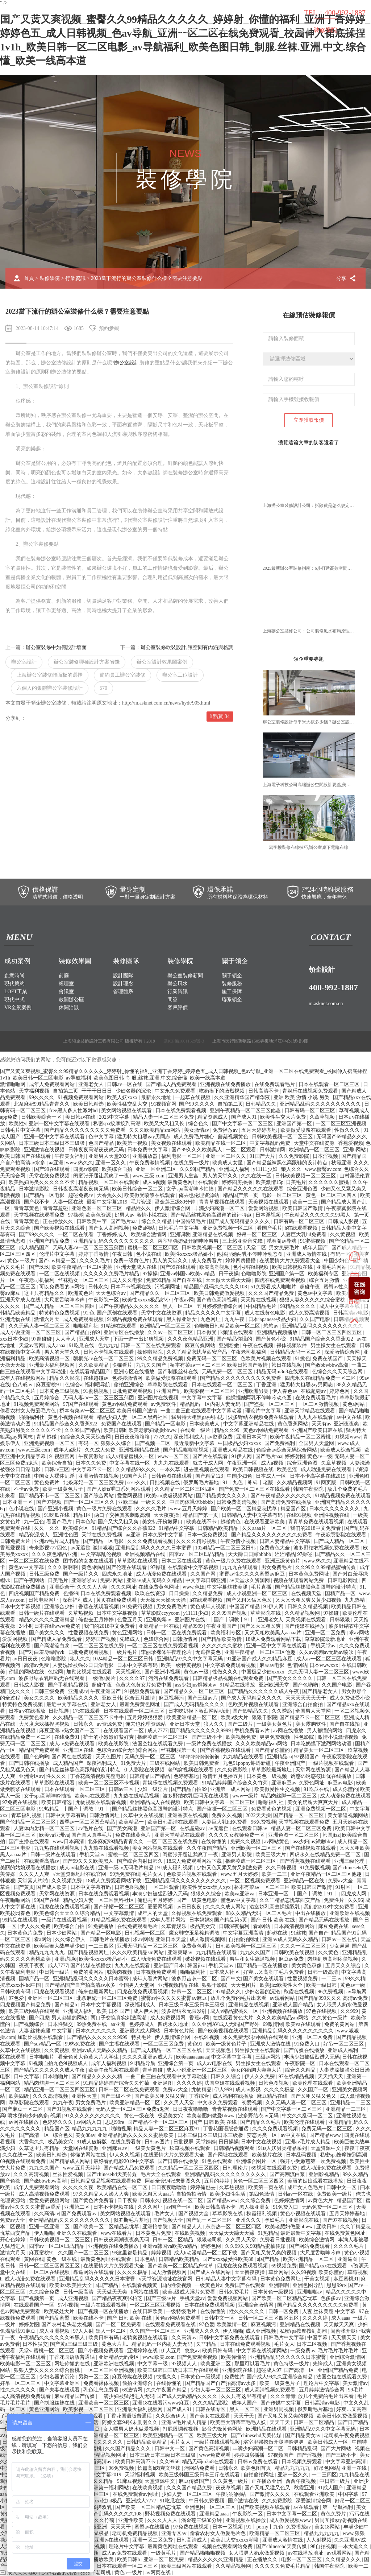 This screenshot has height=2576, width=371. I want to click on 蜜臀av在线播放, so click(152, 2527).